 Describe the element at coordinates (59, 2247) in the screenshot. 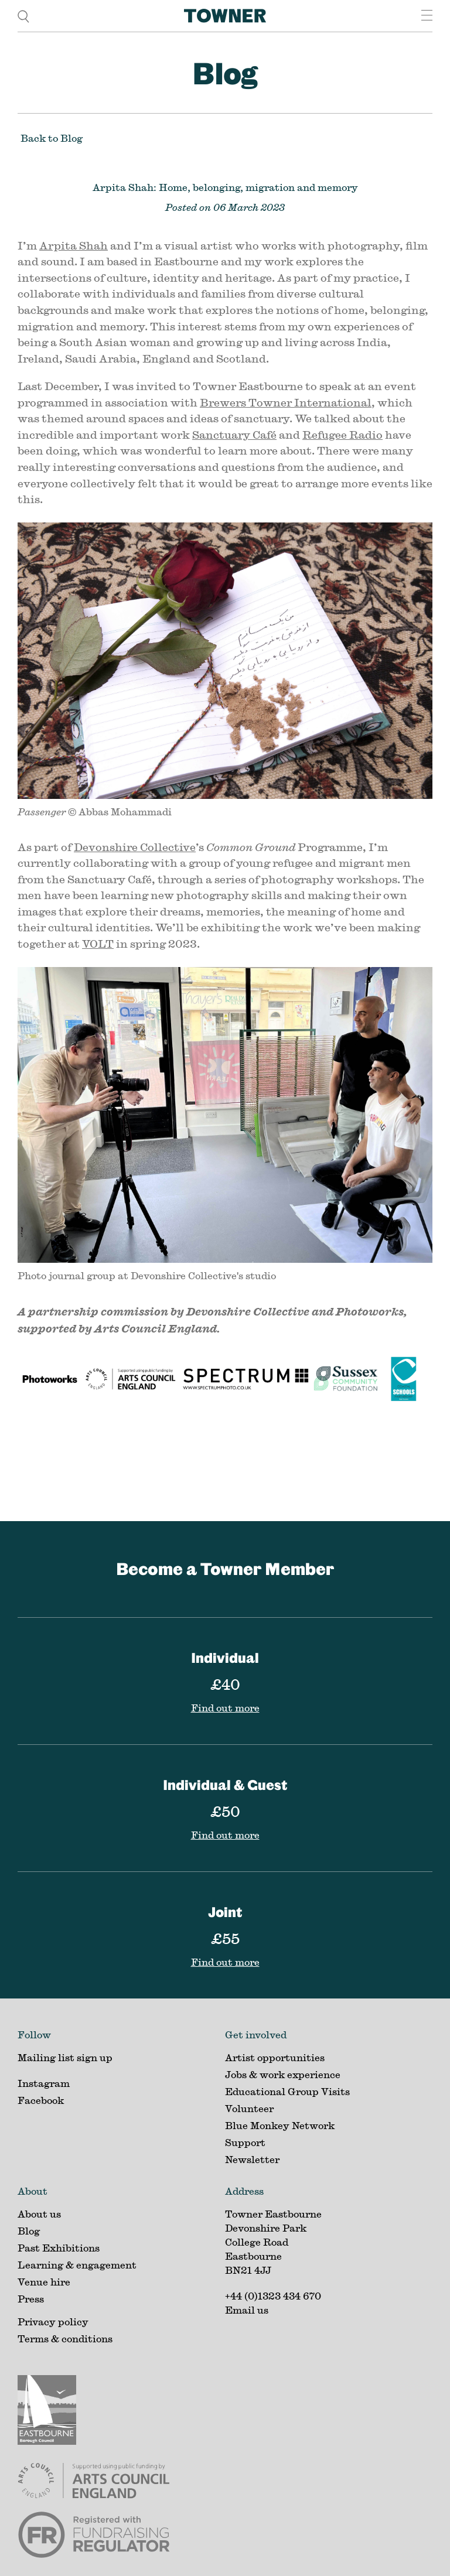

I see `Past Exhibitions` at that location.